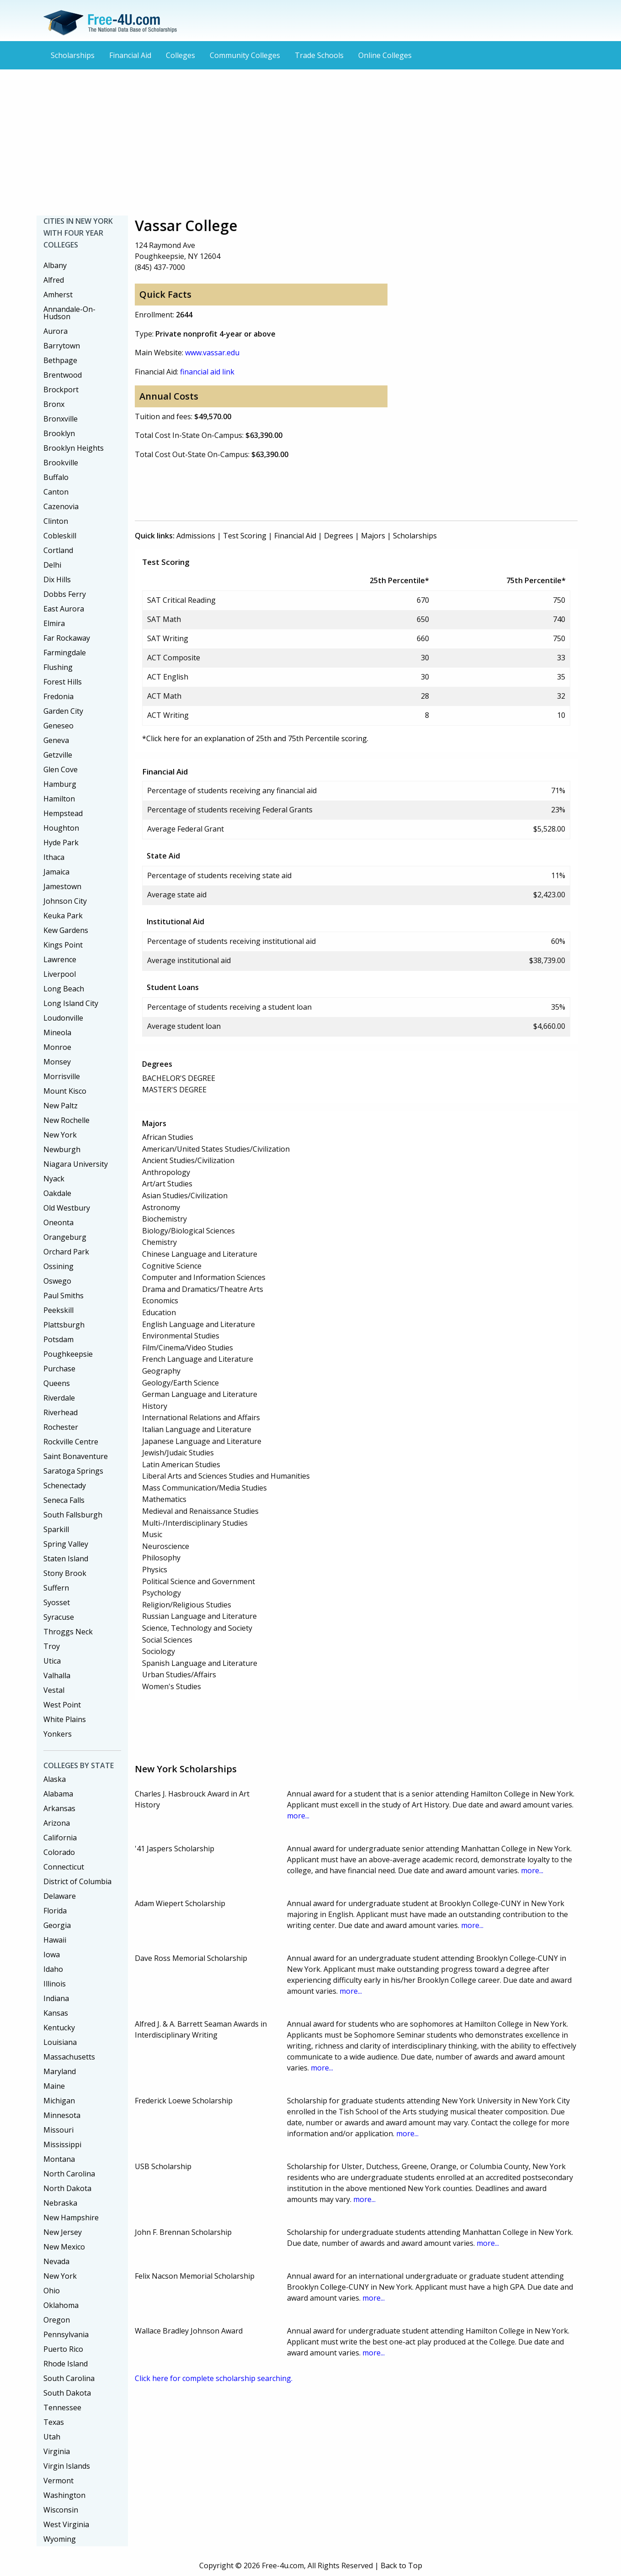 The height and width of the screenshot is (2576, 621). I want to click on Rockville Centre, so click(70, 1442).